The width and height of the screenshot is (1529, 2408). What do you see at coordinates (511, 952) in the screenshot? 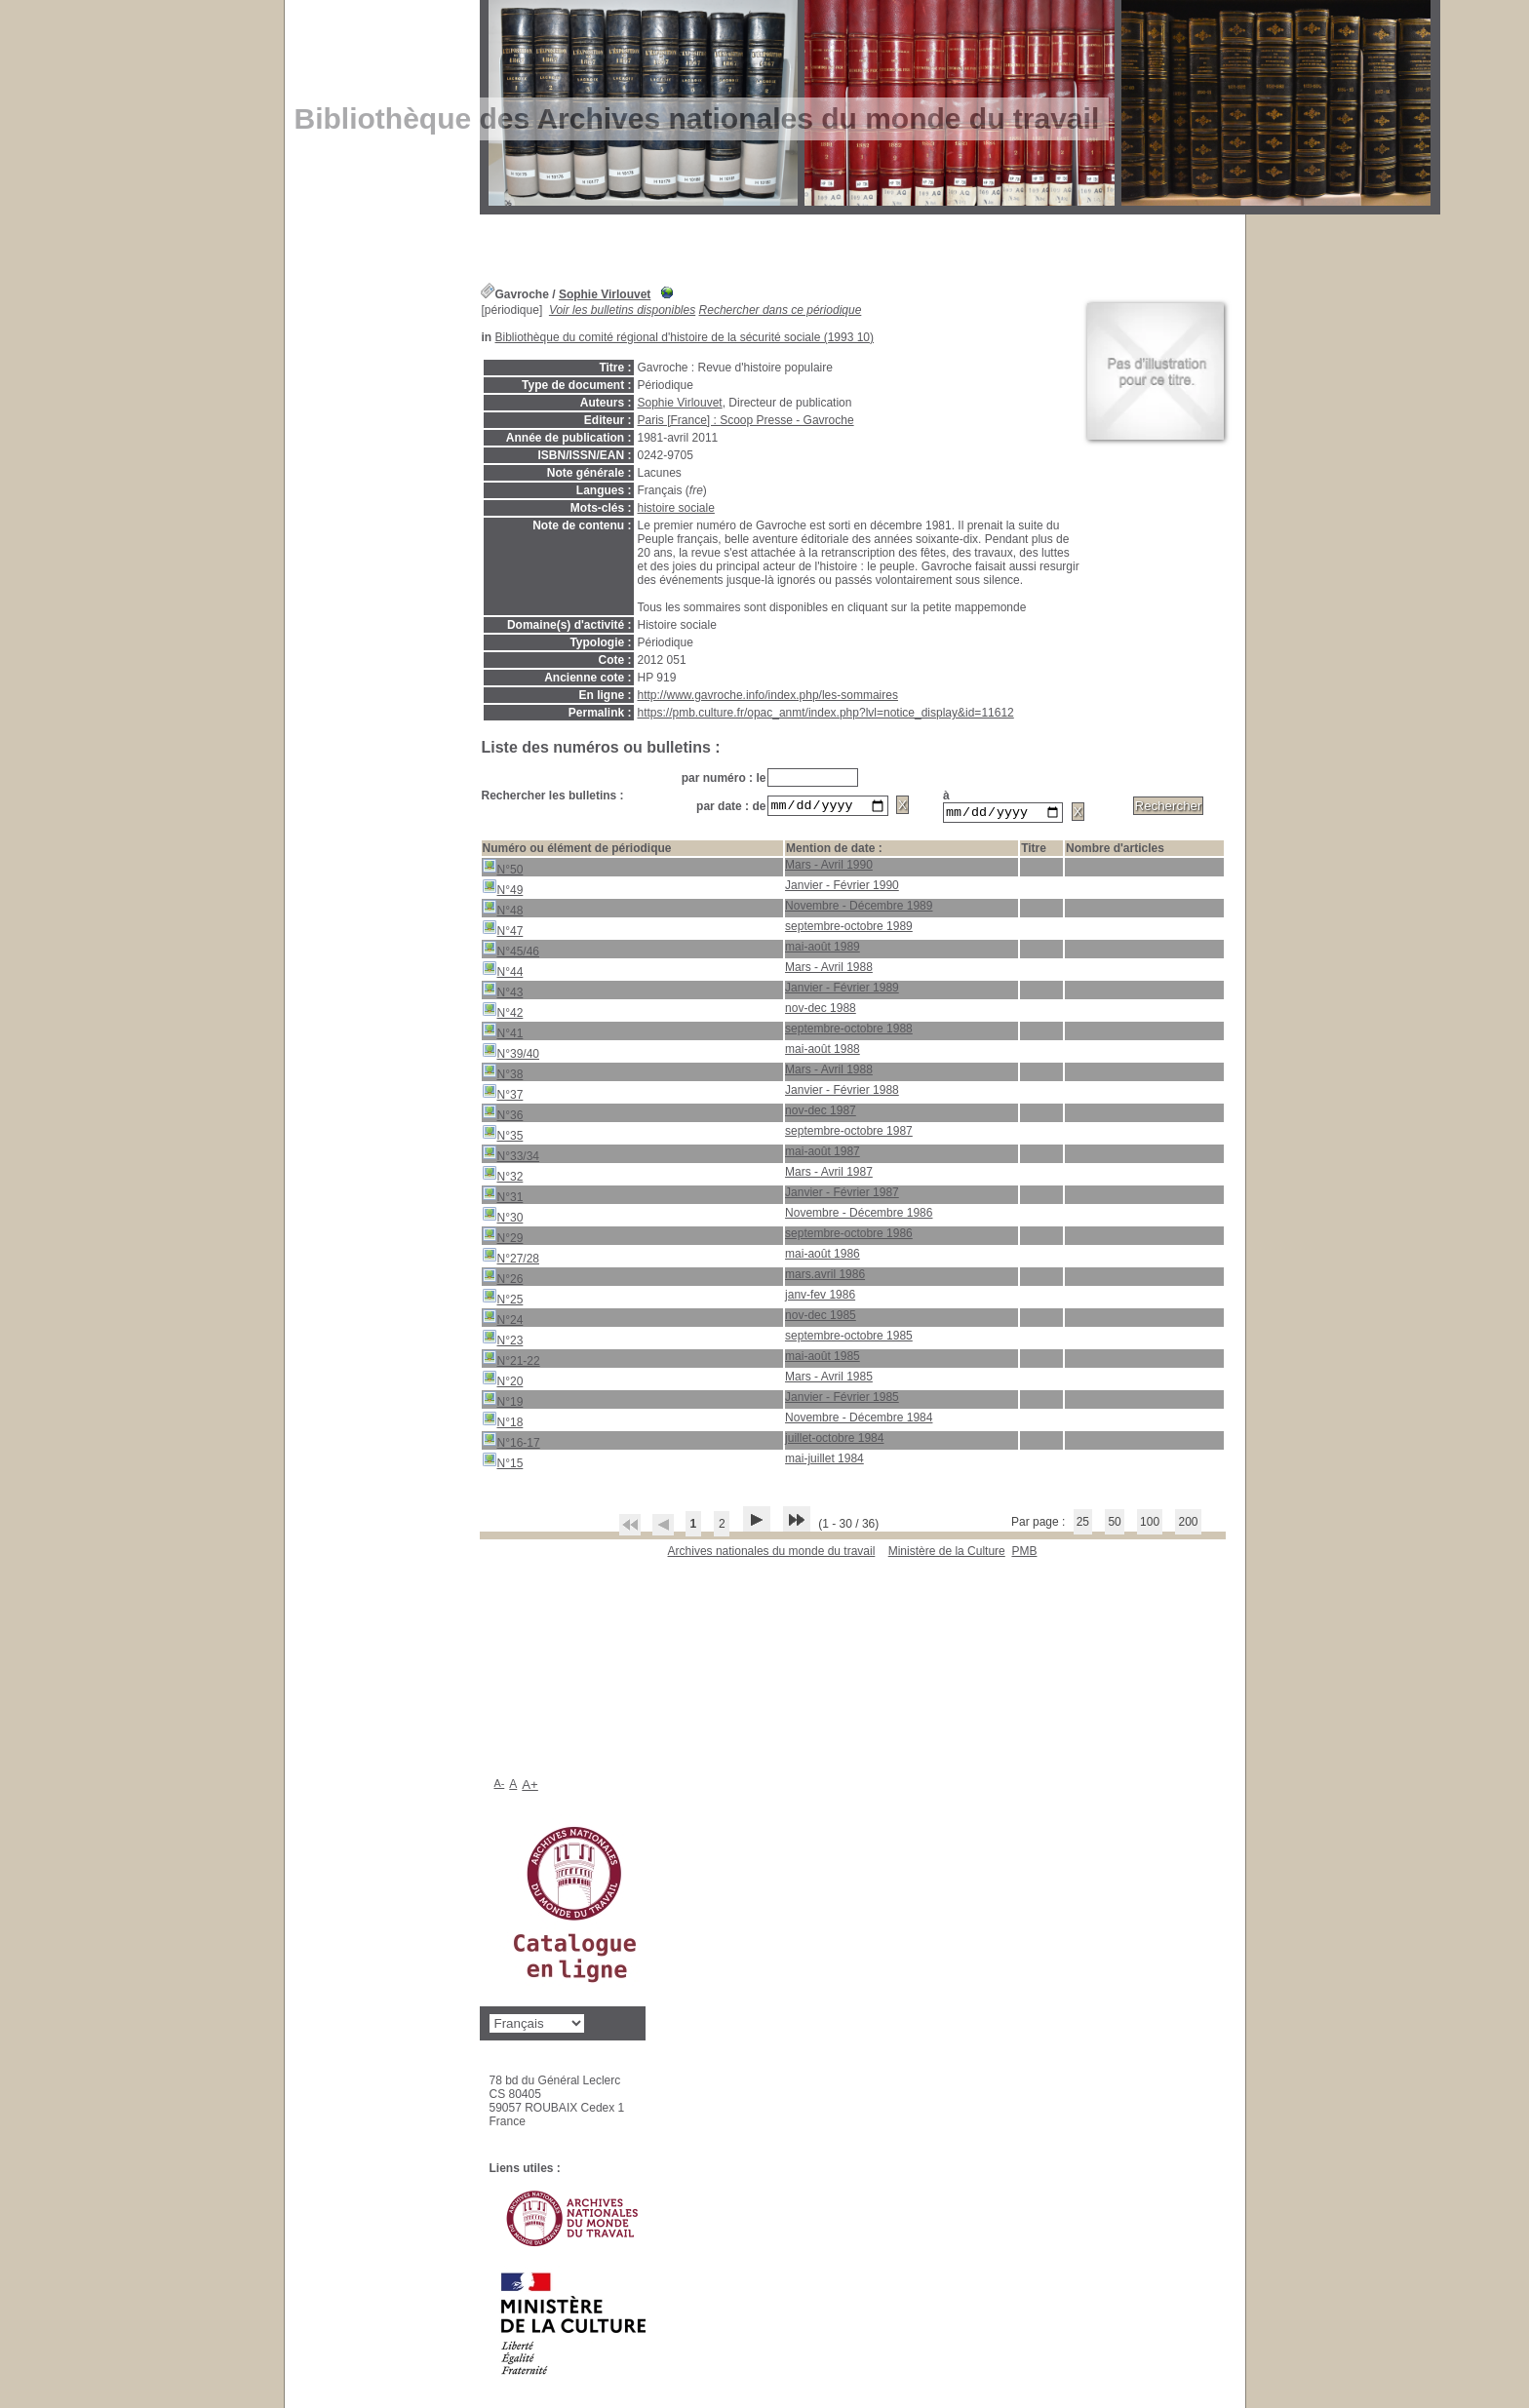
I see `N°45/46` at bounding box center [511, 952].